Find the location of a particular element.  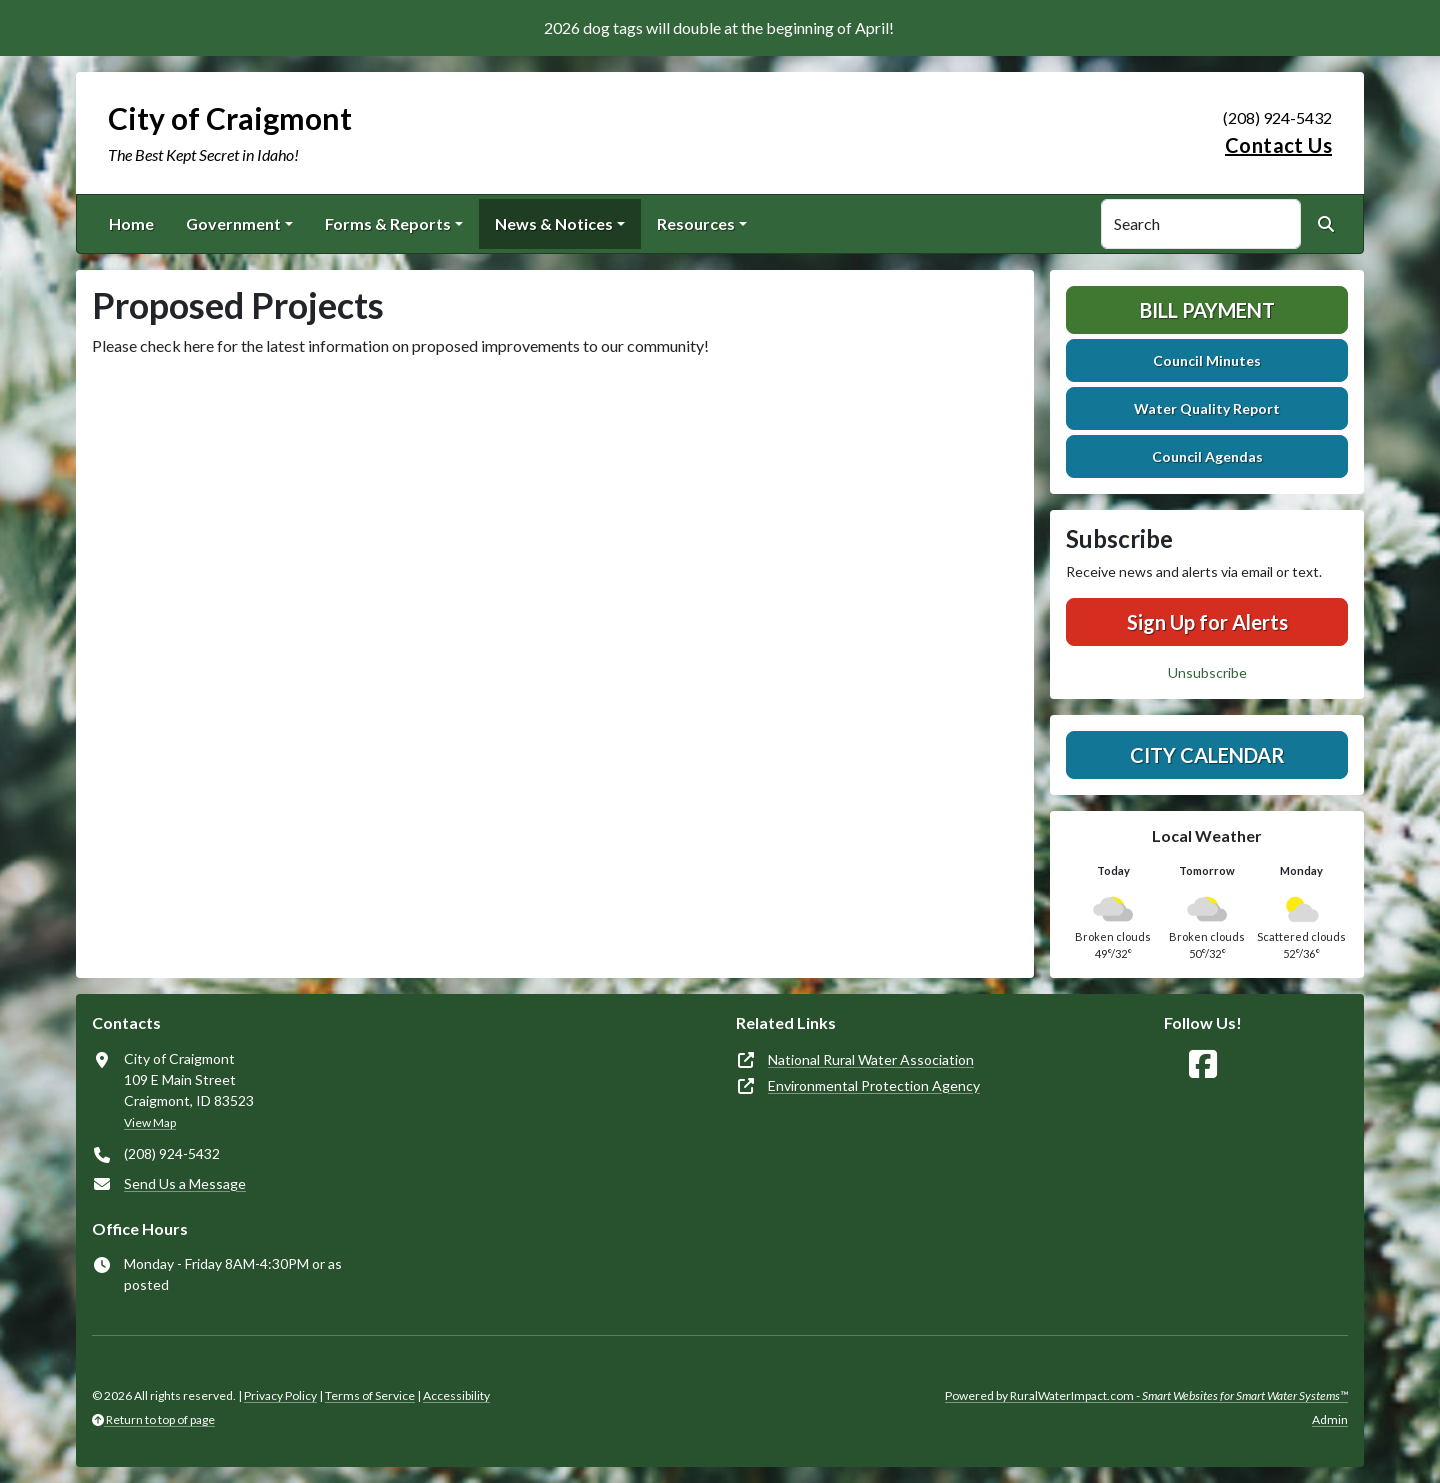

Terms of Service is located at coordinates (370, 1395).